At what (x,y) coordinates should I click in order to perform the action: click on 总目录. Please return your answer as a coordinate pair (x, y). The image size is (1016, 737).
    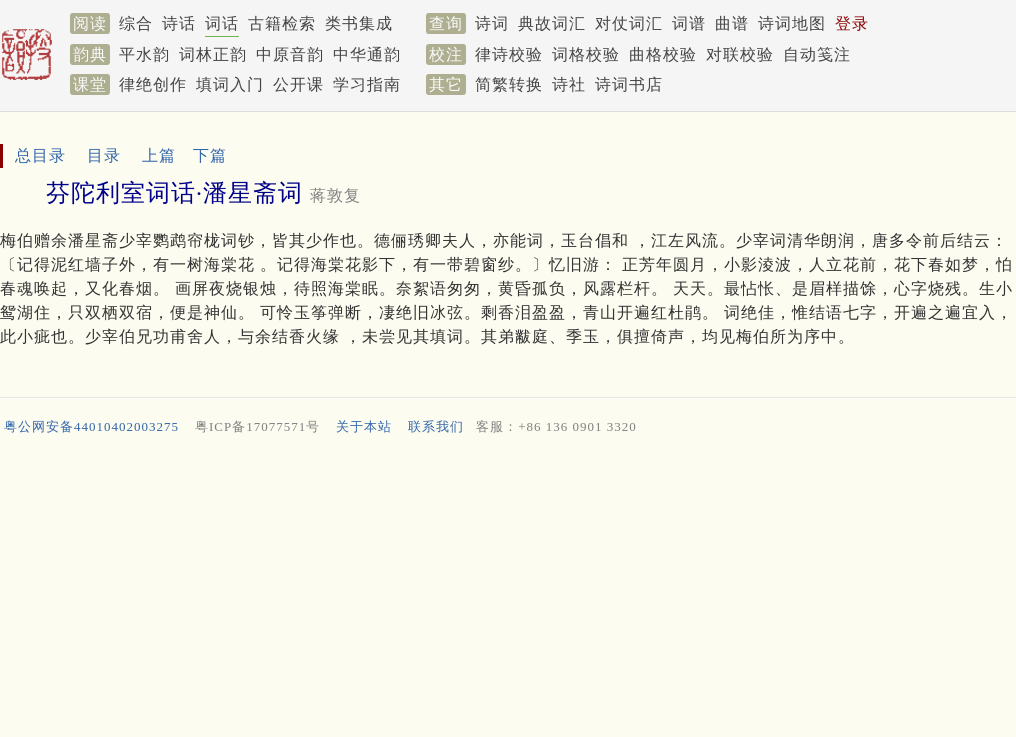
    Looking at the image, I should click on (40, 155).